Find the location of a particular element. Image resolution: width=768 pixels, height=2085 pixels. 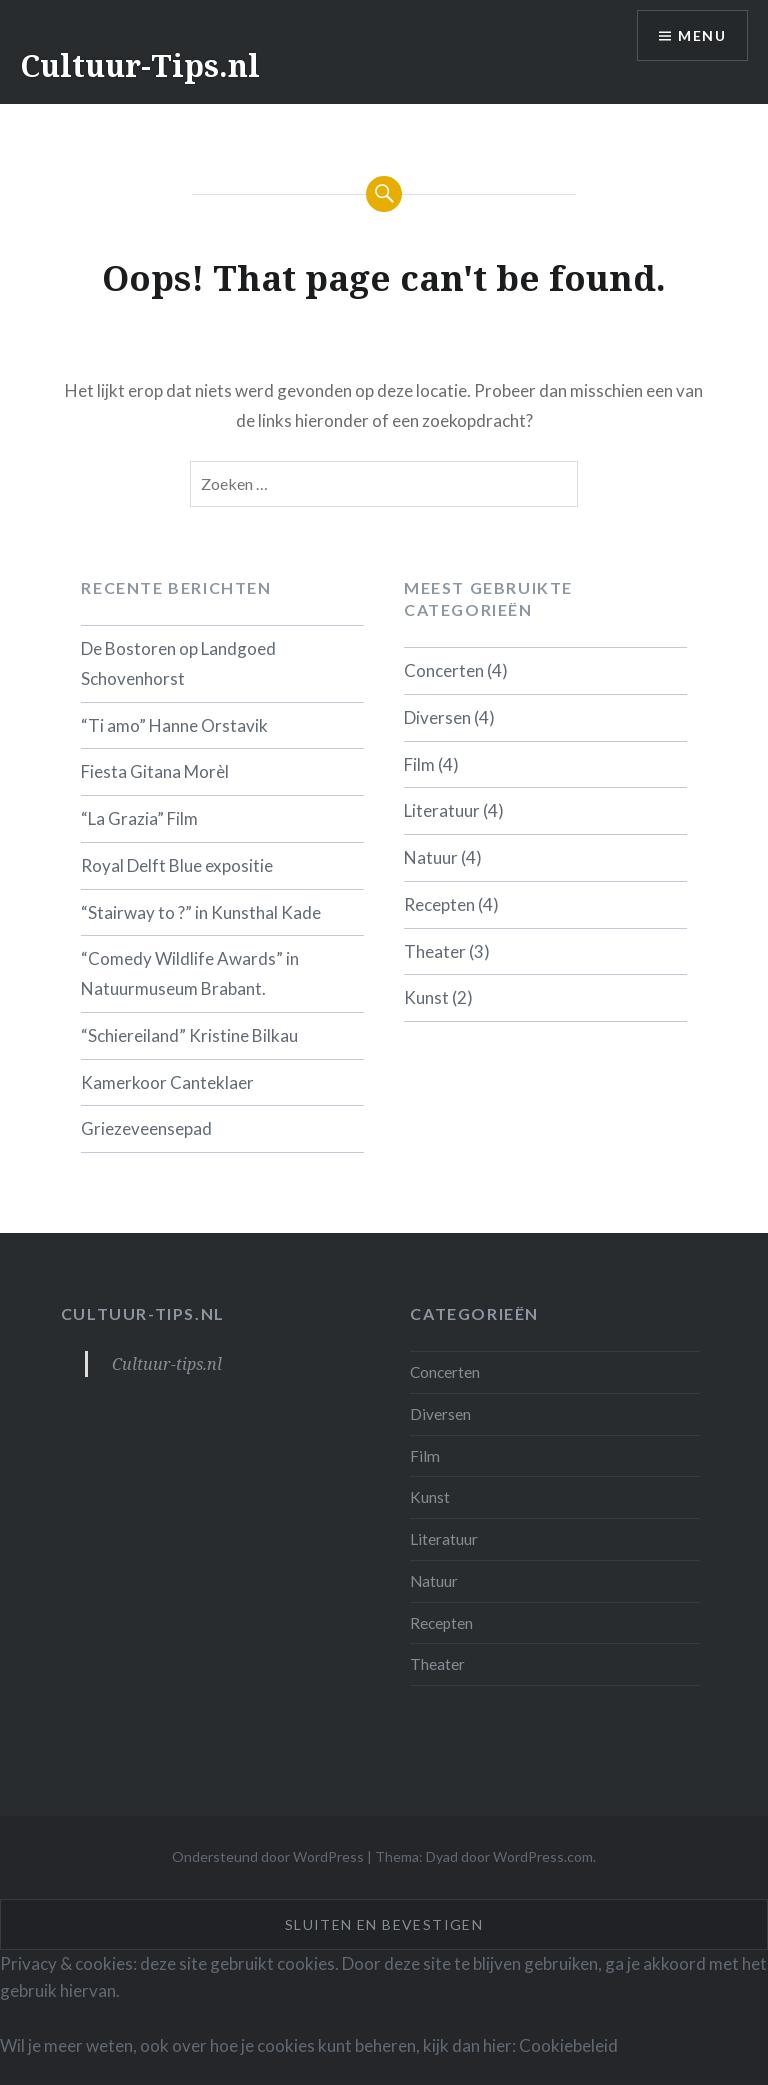

Griezeveensepad is located at coordinates (146, 1128).